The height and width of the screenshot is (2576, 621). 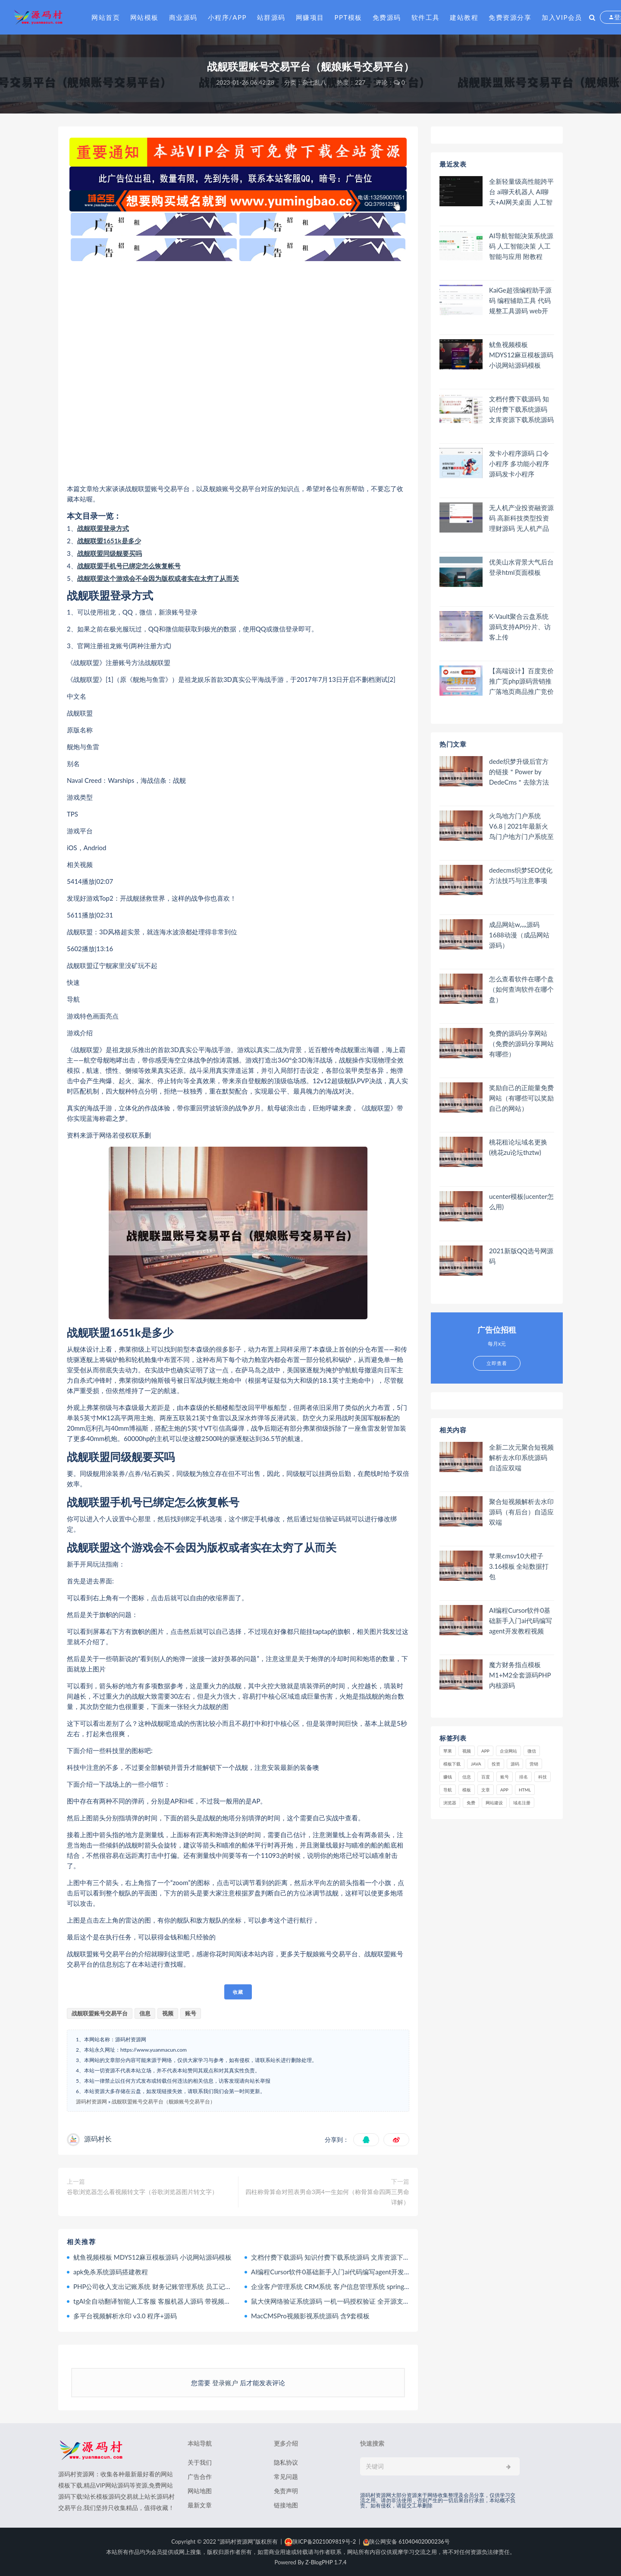 I want to click on 网站建设, so click(x=494, y=1802).